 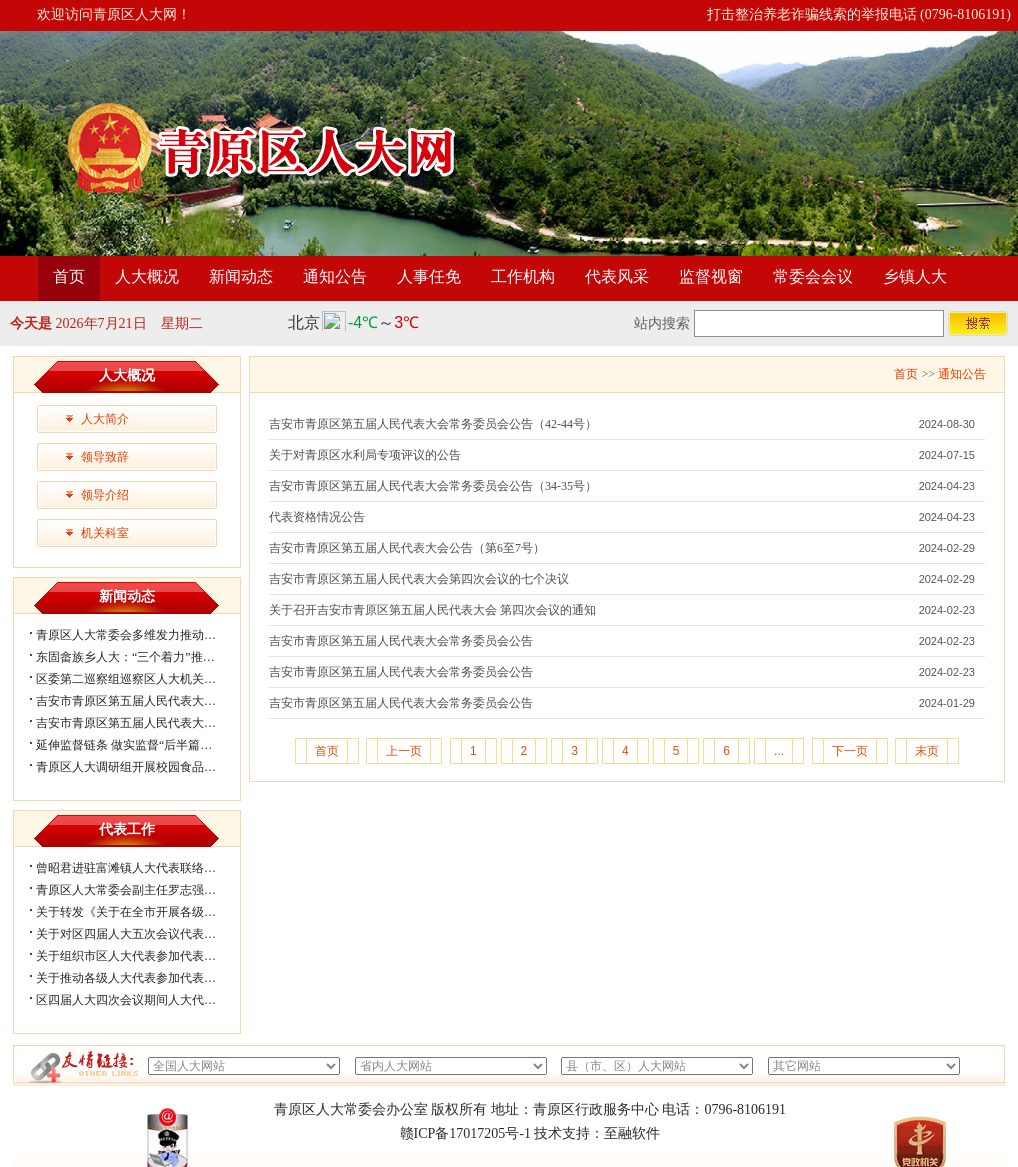 What do you see at coordinates (133, 745) in the screenshot?
I see `延伸监督链条 做实监督“后半篇文章”` at bounding box center [133, 745].